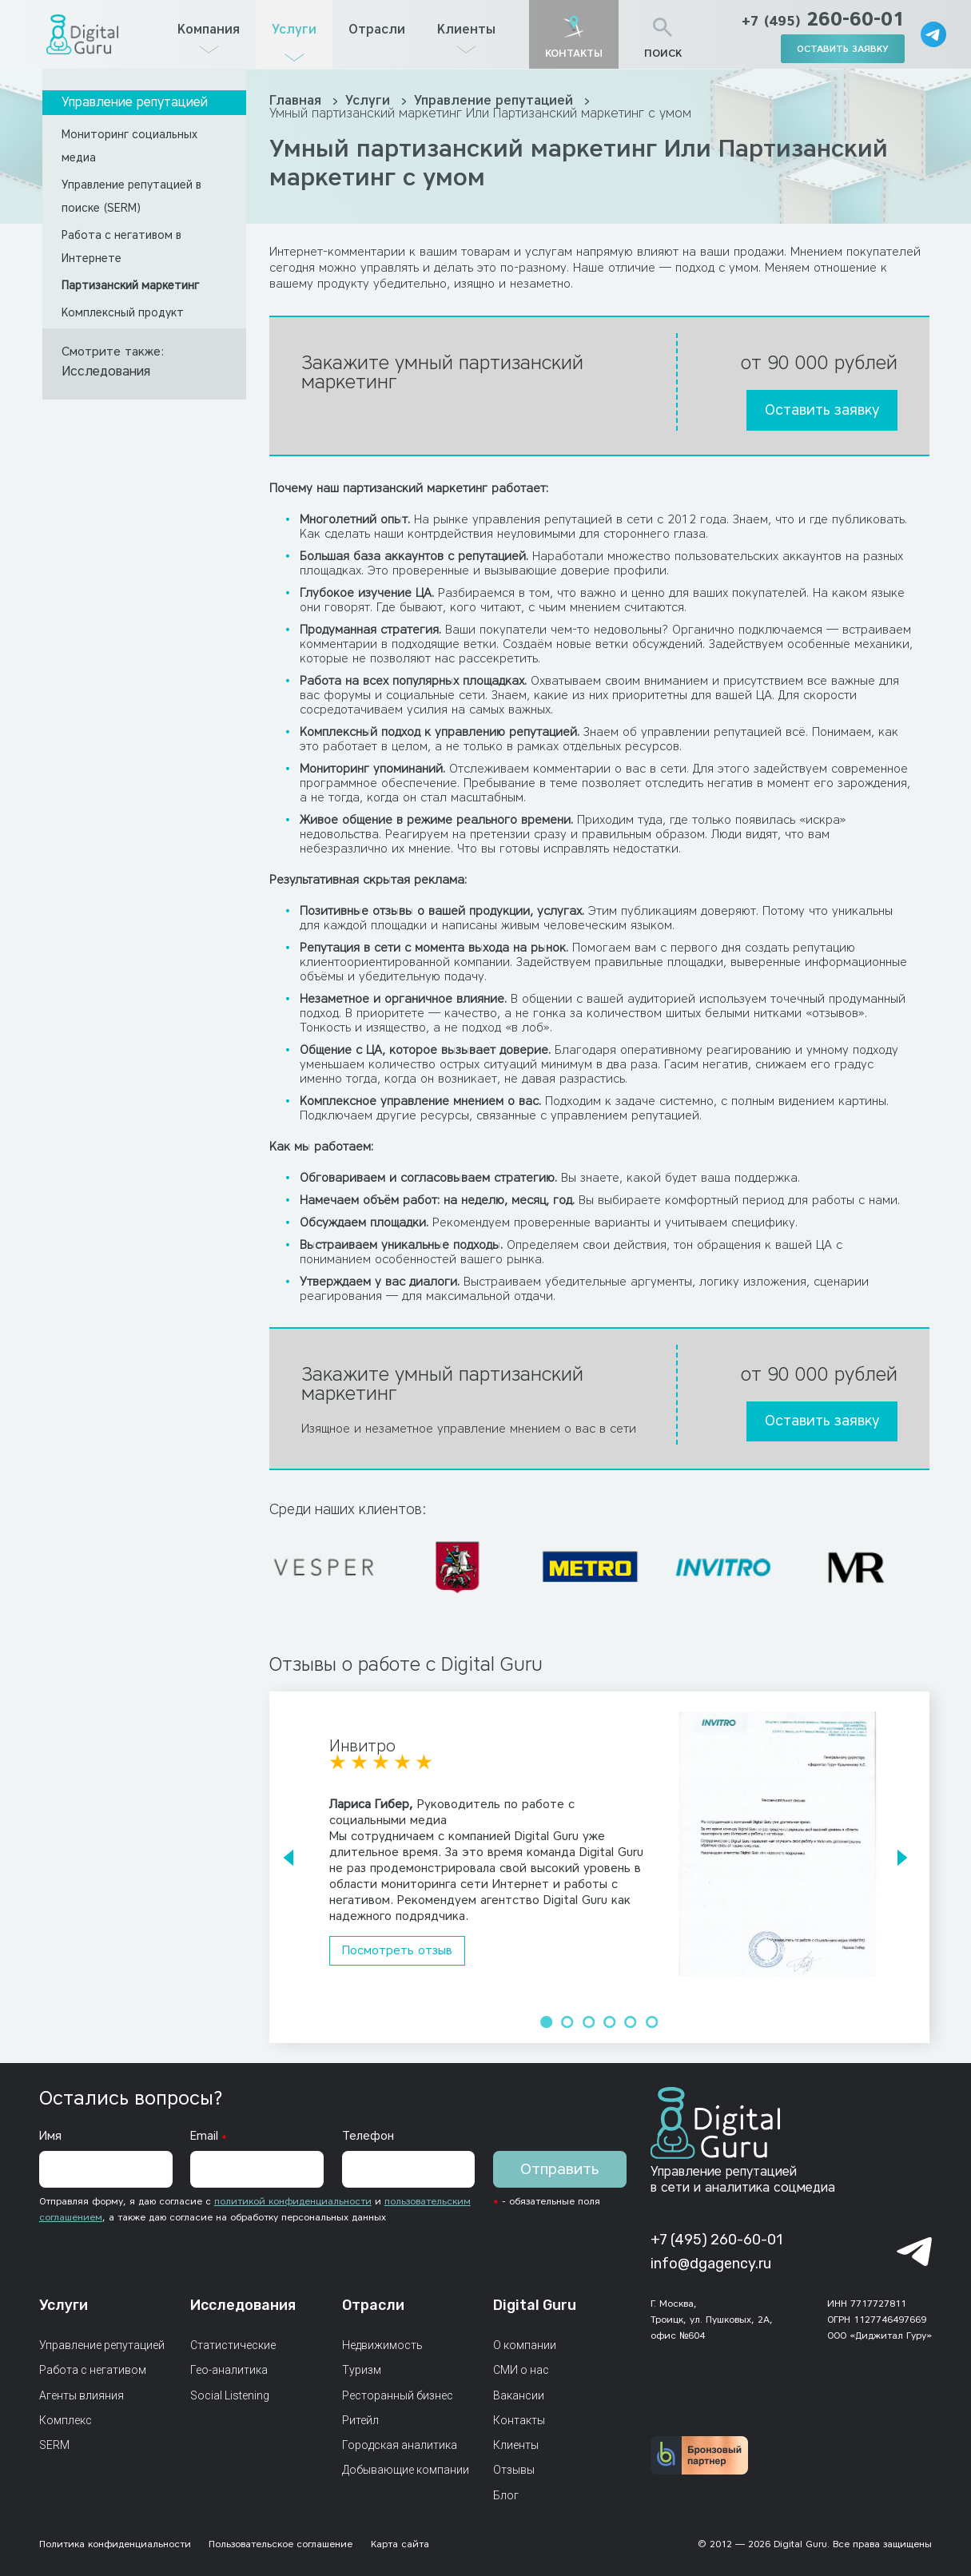  What do you see at coordinates (822, 410) in the screenshot?
I see `Оставить заявку` at bounding box center [822, 410].